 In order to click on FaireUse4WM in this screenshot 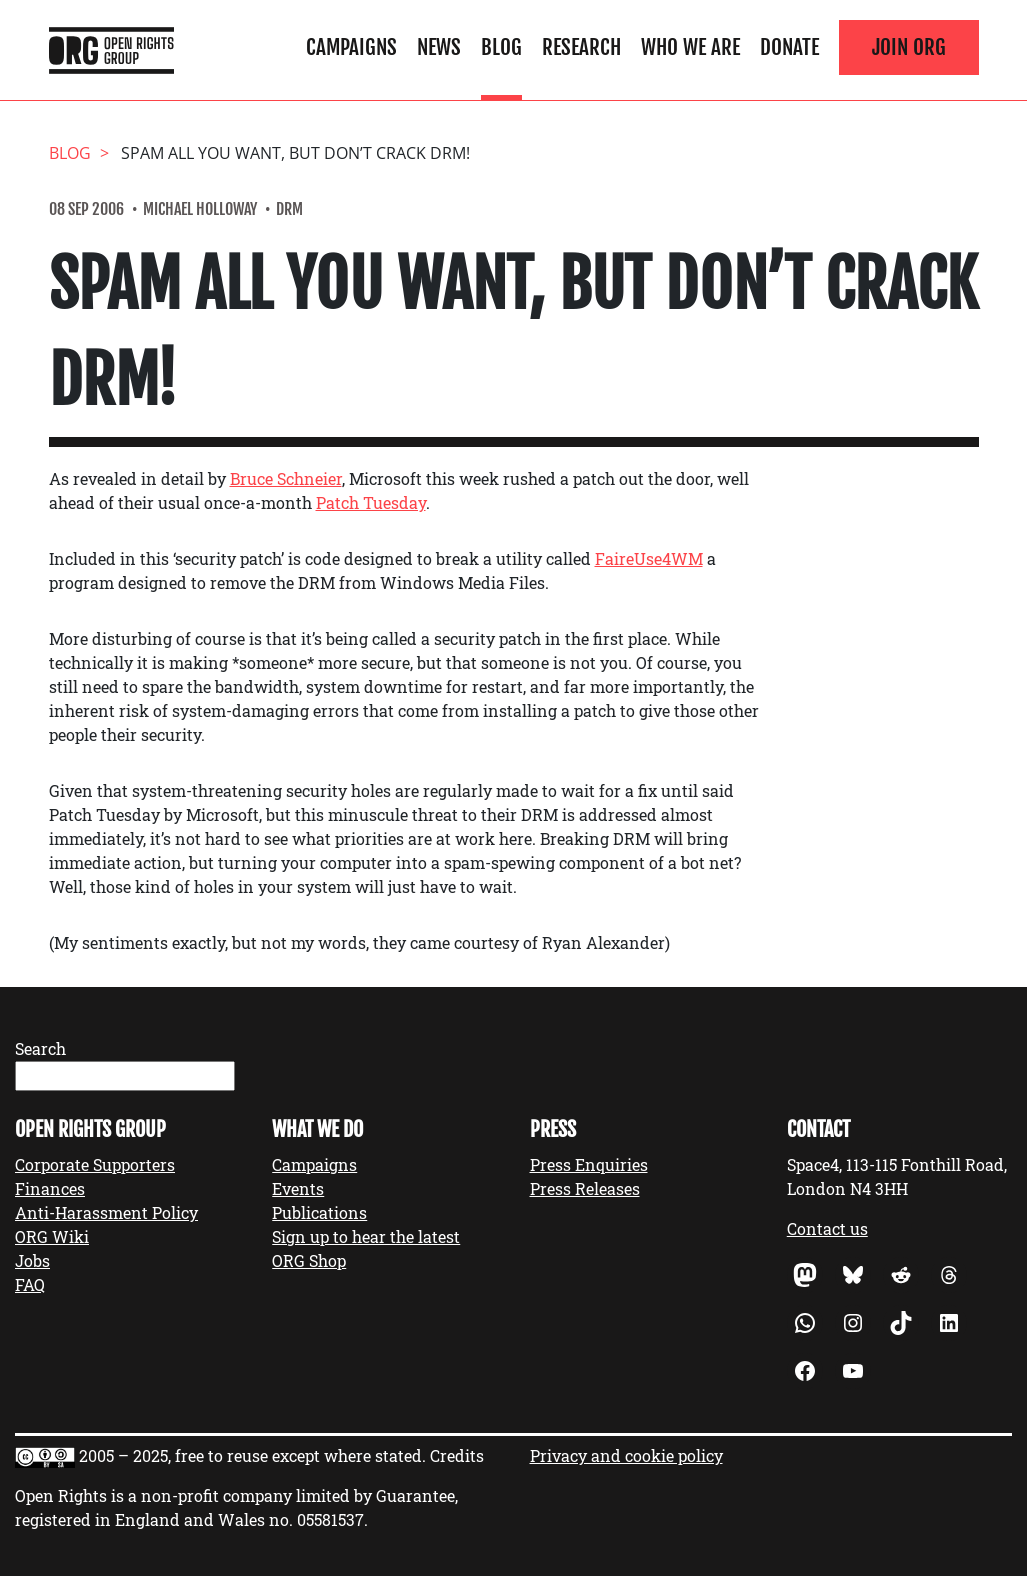, I will do `click(649, 558)`.